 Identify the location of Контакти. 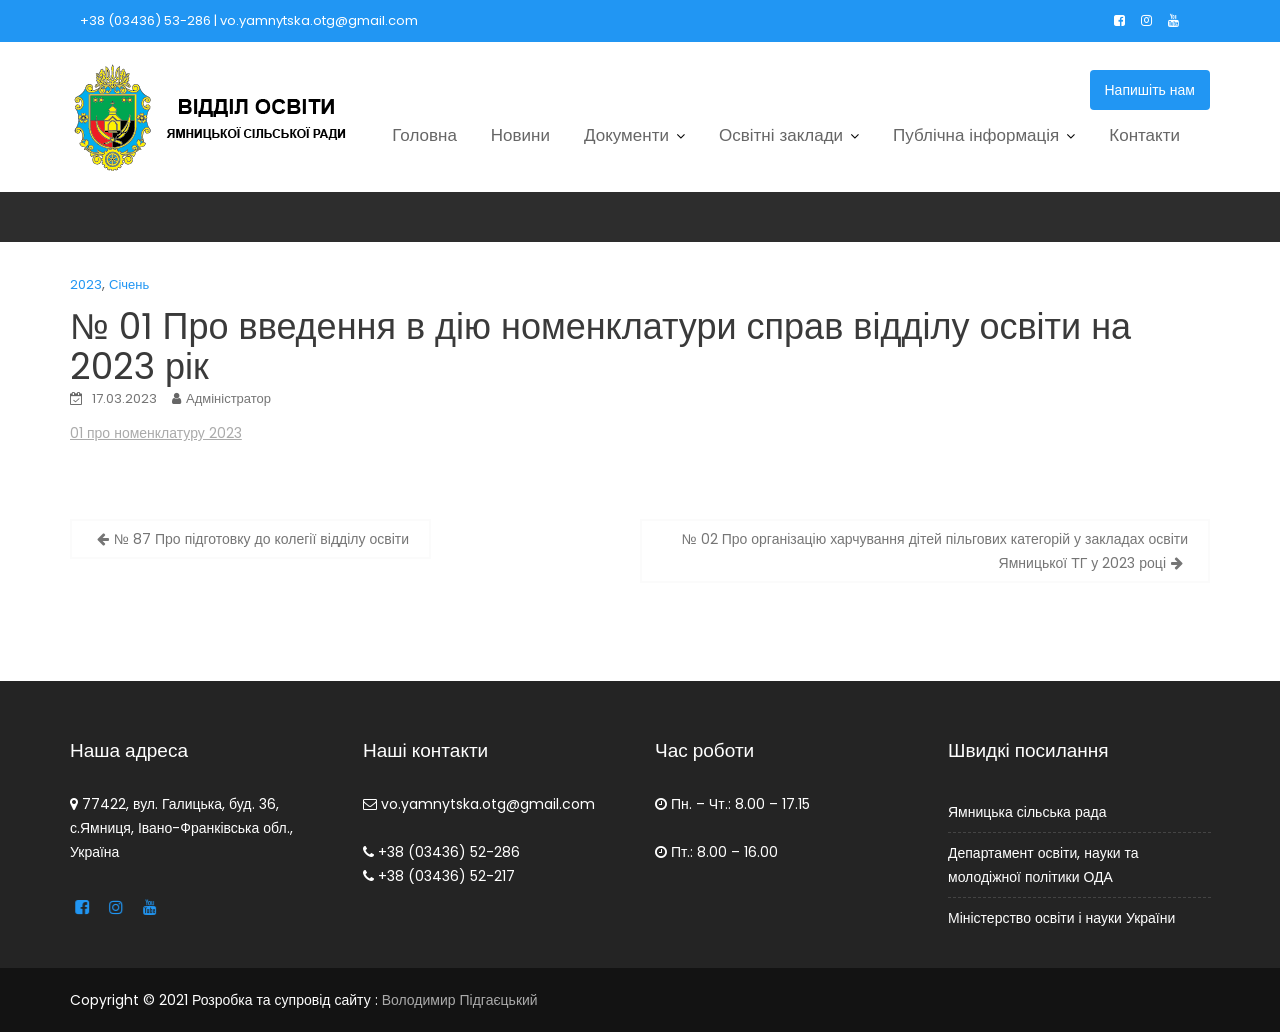
(1144, 135).